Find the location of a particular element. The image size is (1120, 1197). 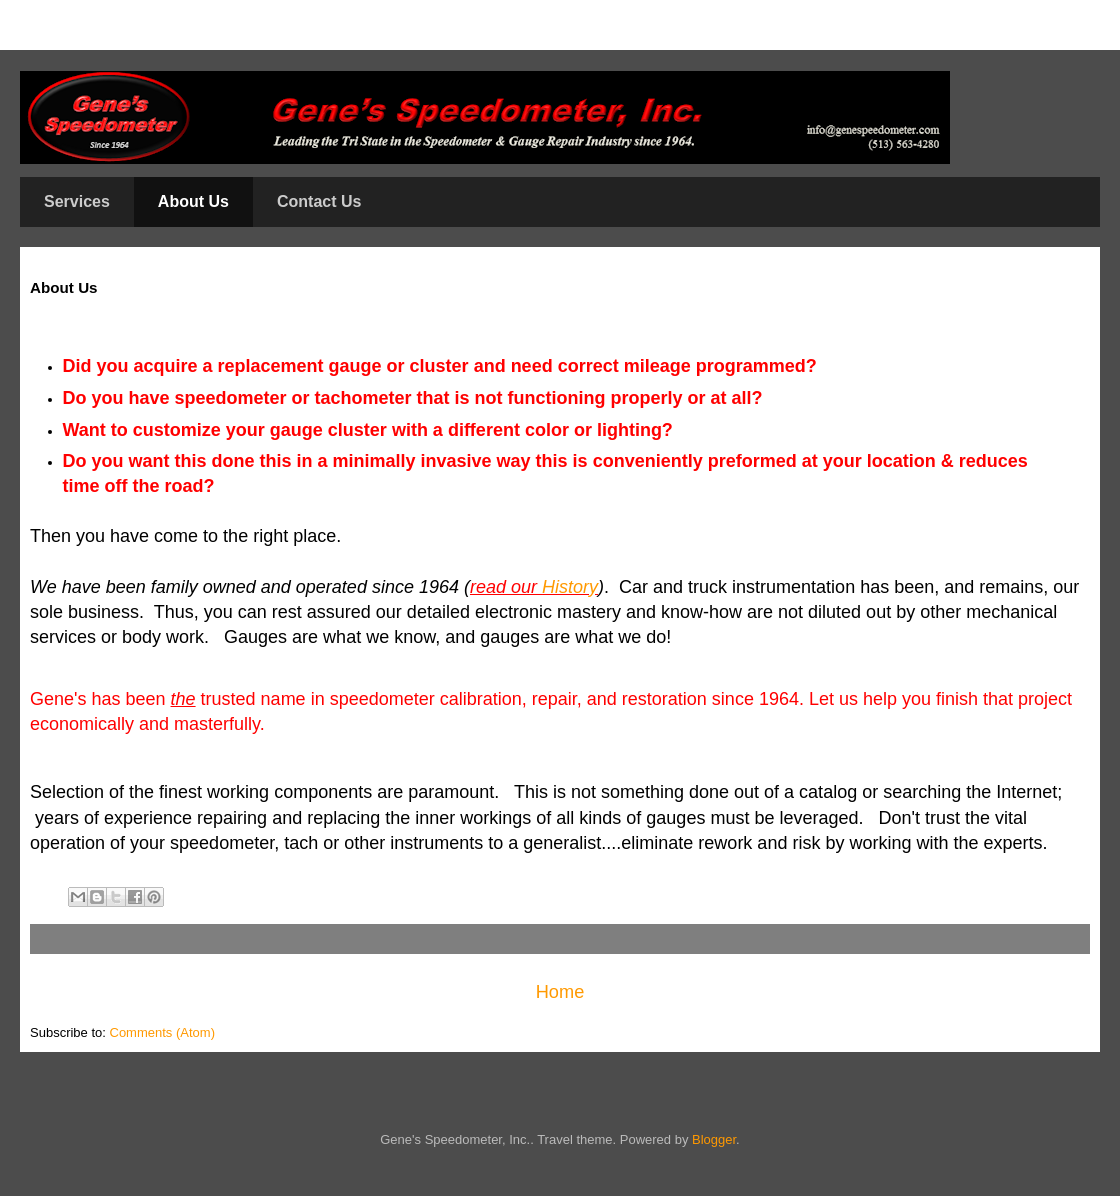

History is located at coordinates (570, 587).